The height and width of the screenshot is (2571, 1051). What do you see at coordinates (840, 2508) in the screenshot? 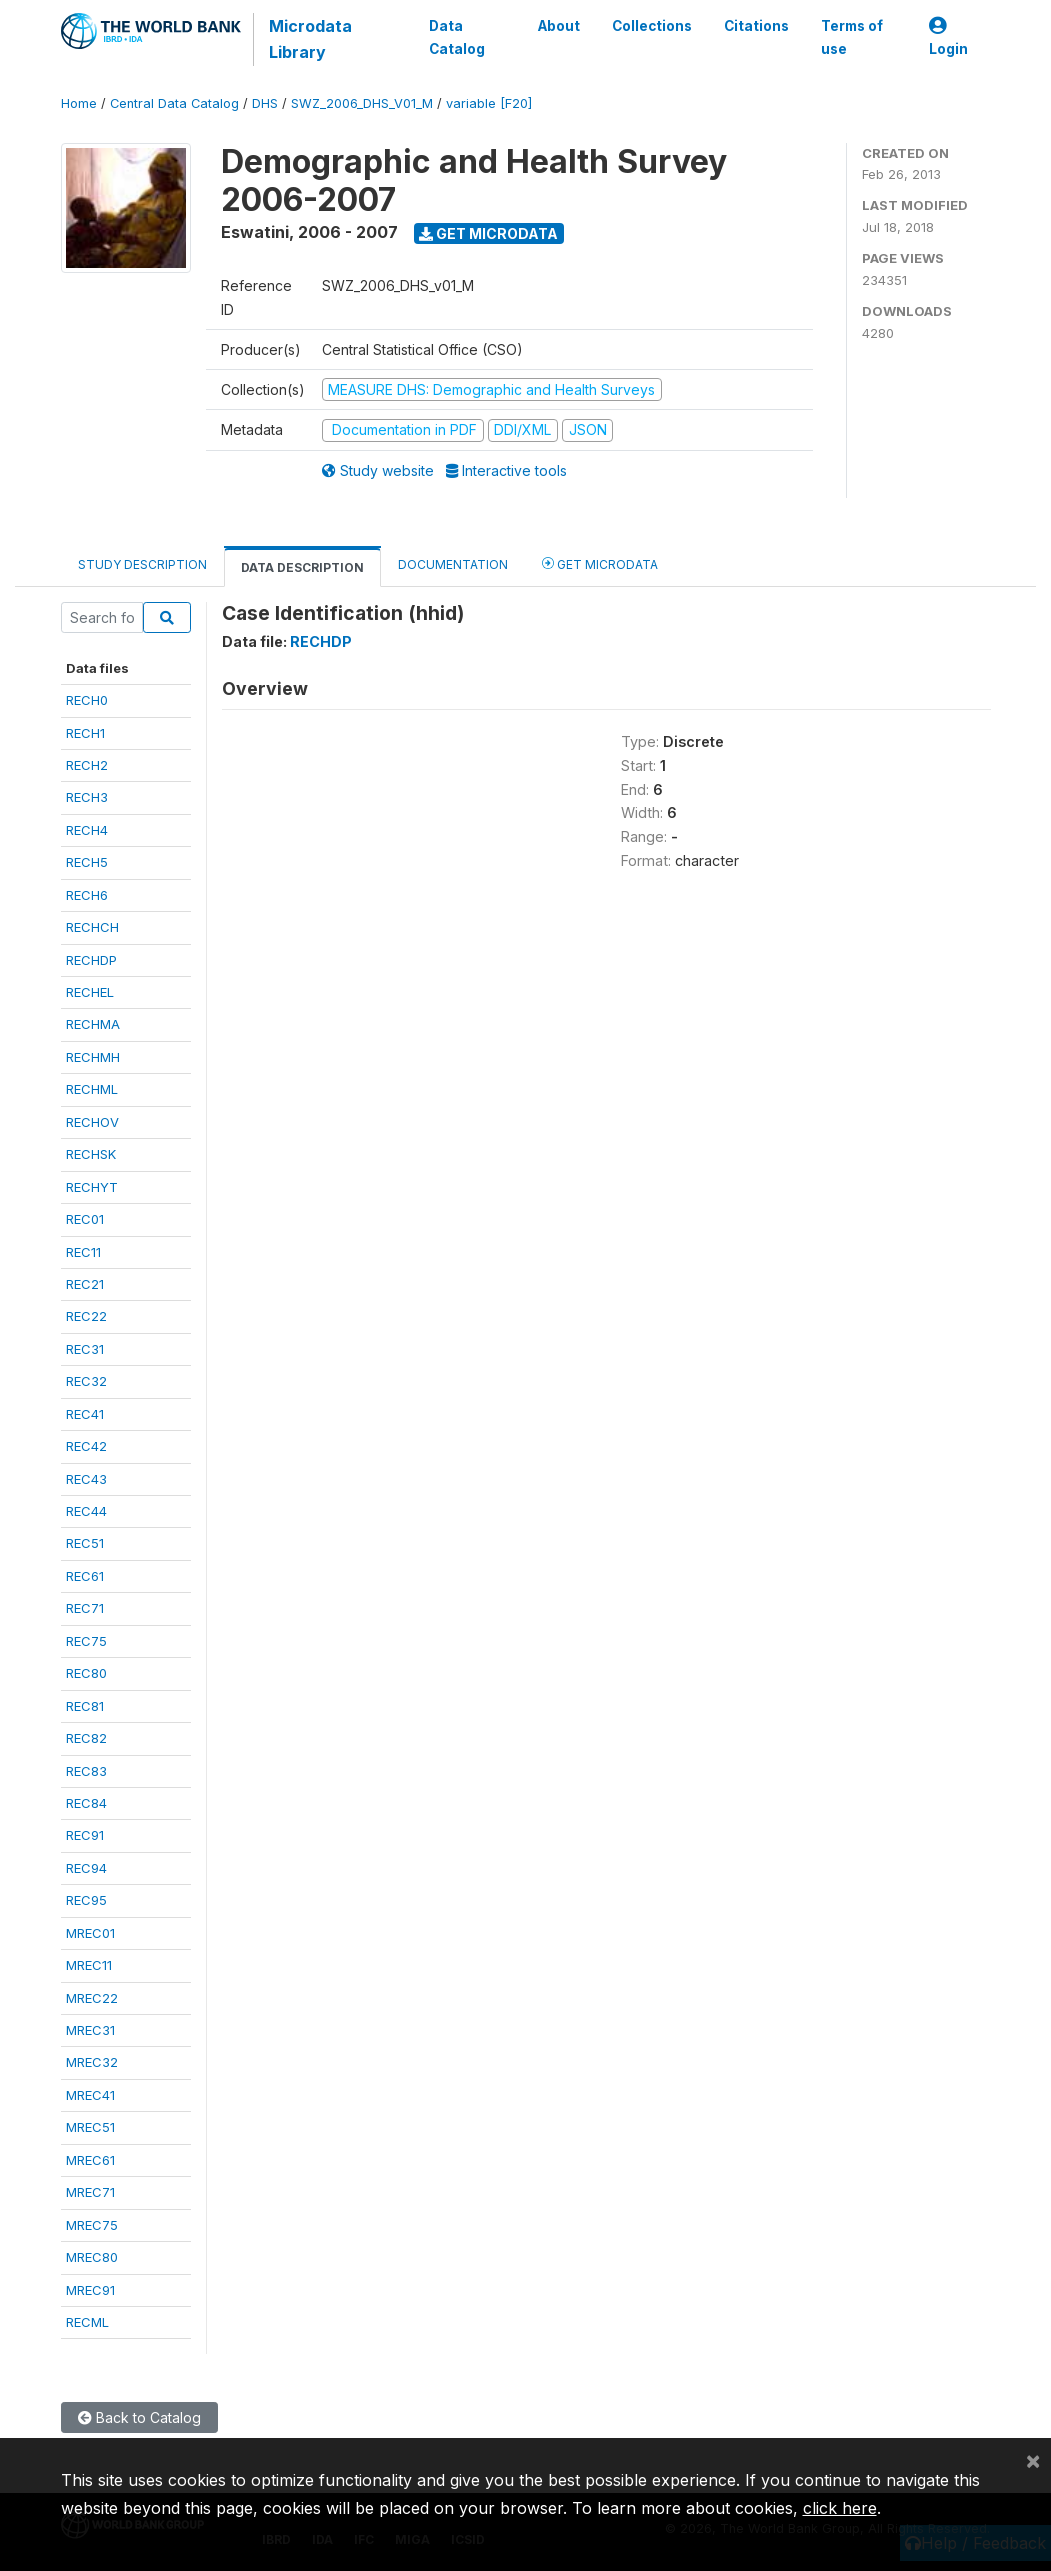
I see `click here` at bounding box center [840, 2508].